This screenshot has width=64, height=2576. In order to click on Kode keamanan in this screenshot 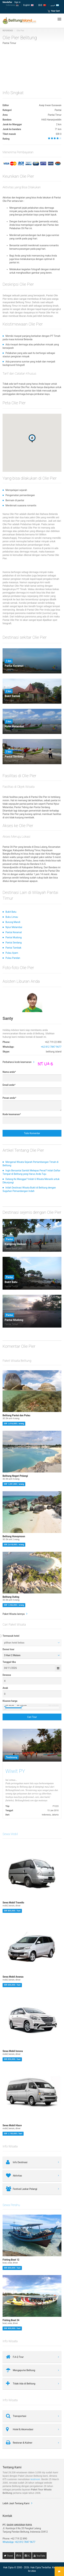, I will do `click(12, 1114)`.